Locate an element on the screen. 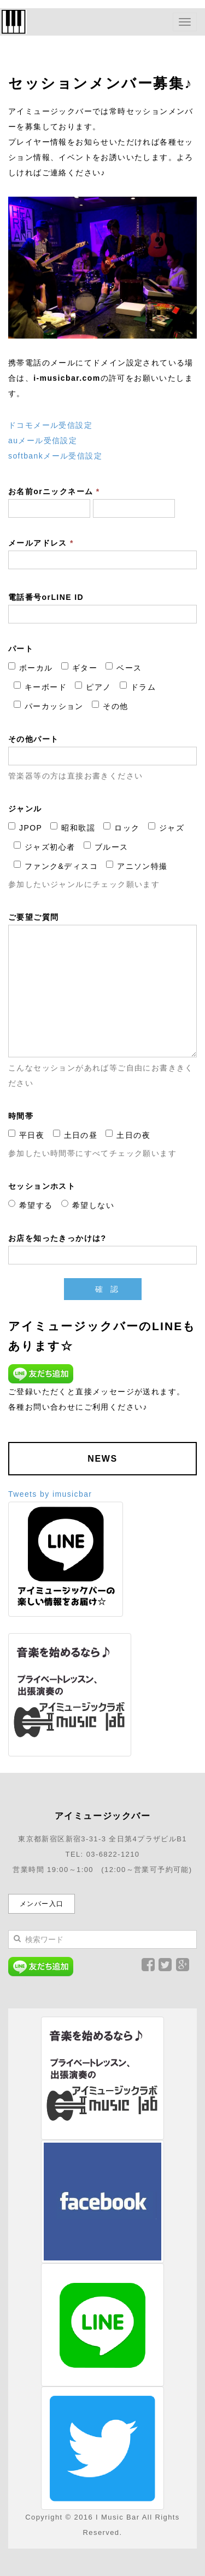 The height and width of the screenshot is (2576, 205). 希望しない is located at coordinates (87, 1205).